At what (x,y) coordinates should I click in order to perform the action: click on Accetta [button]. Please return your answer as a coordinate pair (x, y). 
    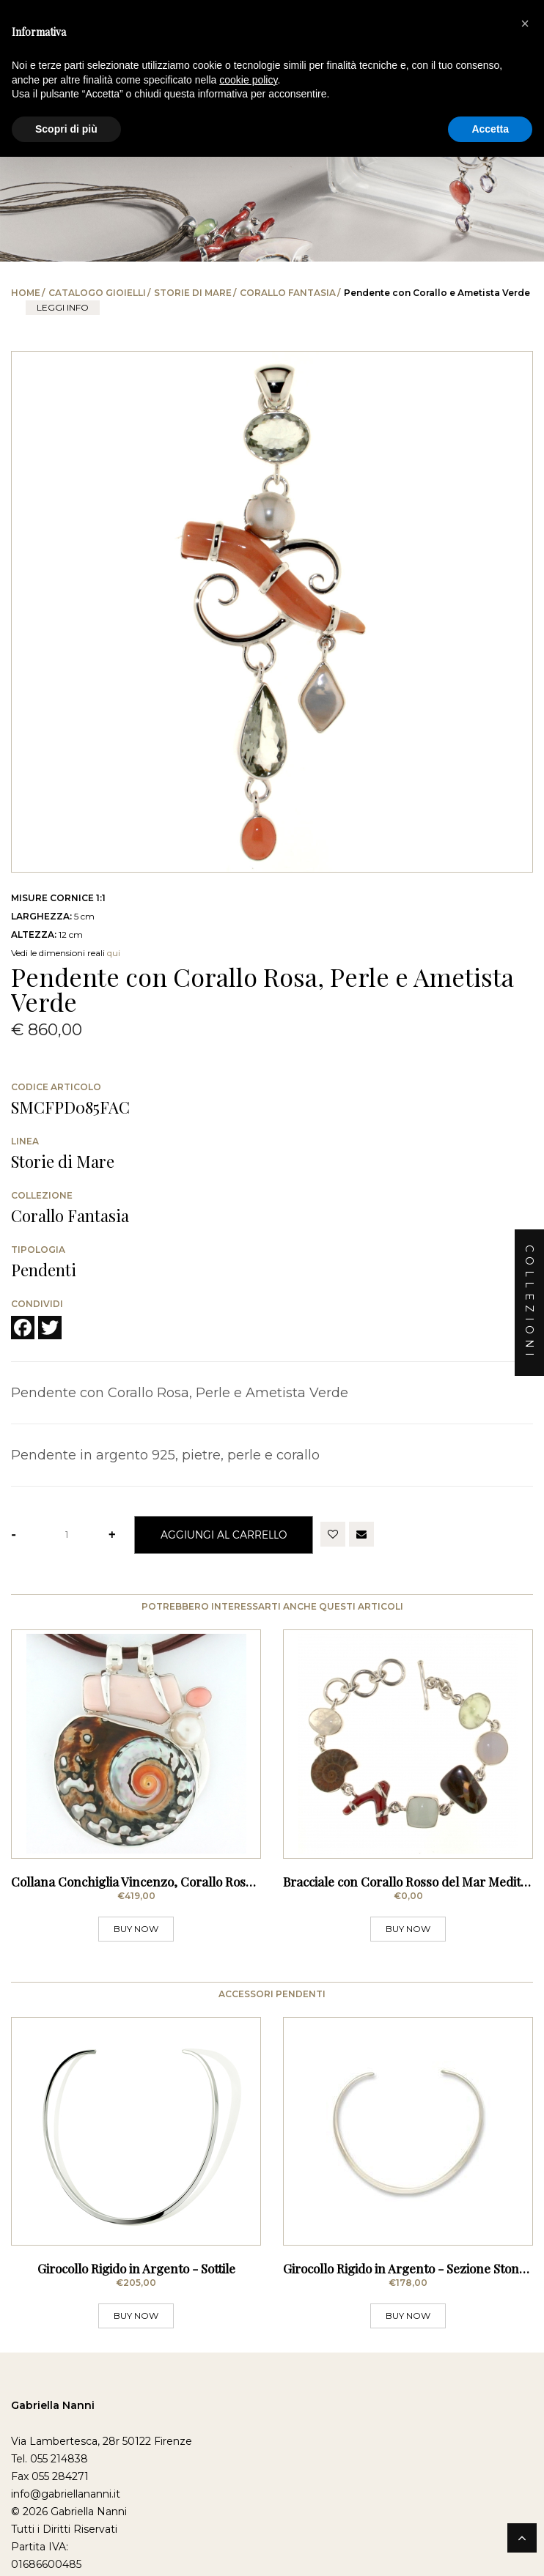
    Looking at the image, I should click on (490, 129).